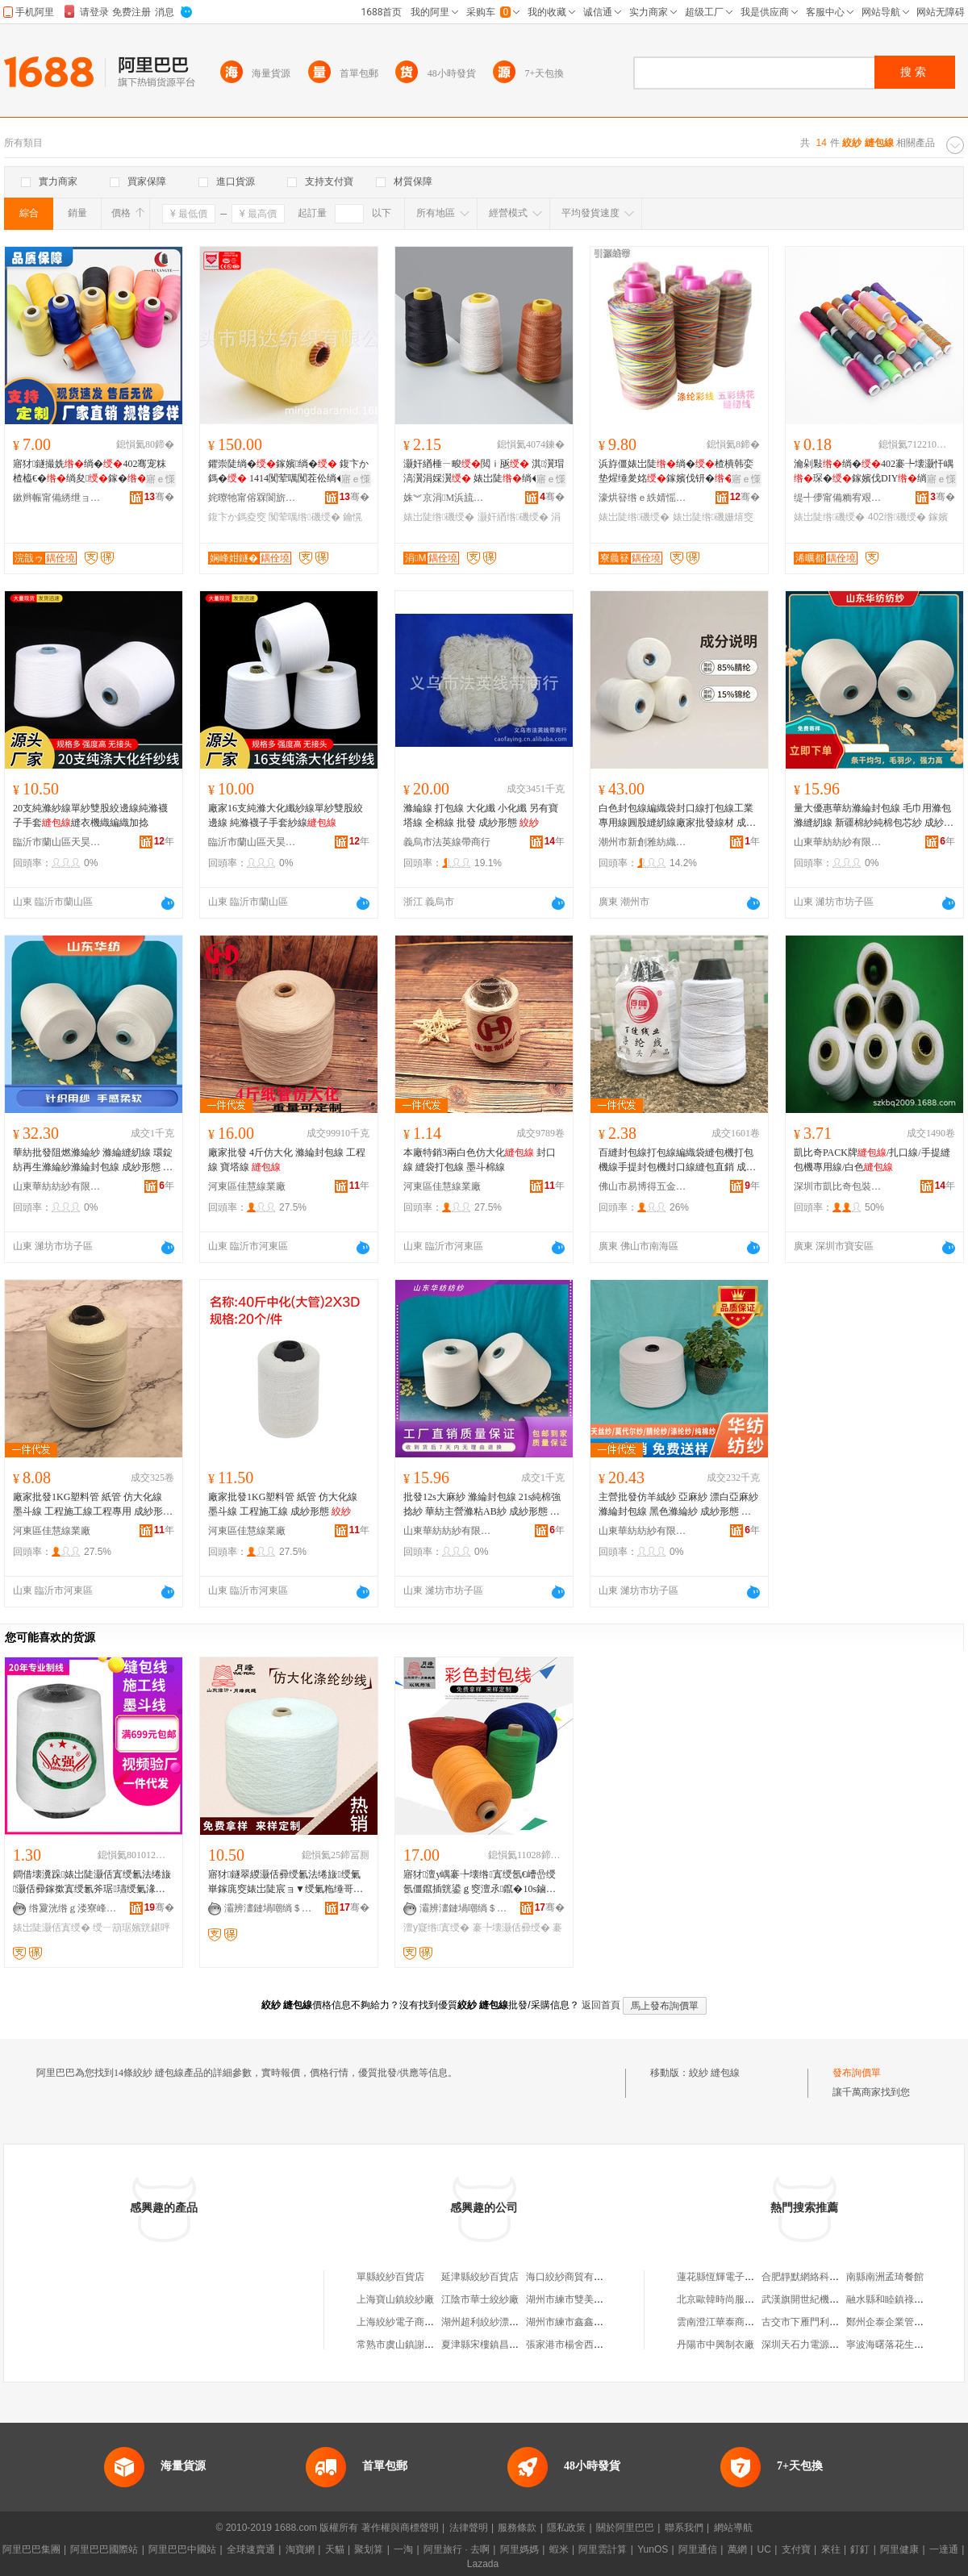  What do you see at coordinates (677, 816) in the screenshot?
I see `白色封包線編織袋封口線打包線工業專用線圓股縫紉線廠家批發線材 成紗形態 筒紗、、錠子/卷、團紗` at bounding box center [677, 816].